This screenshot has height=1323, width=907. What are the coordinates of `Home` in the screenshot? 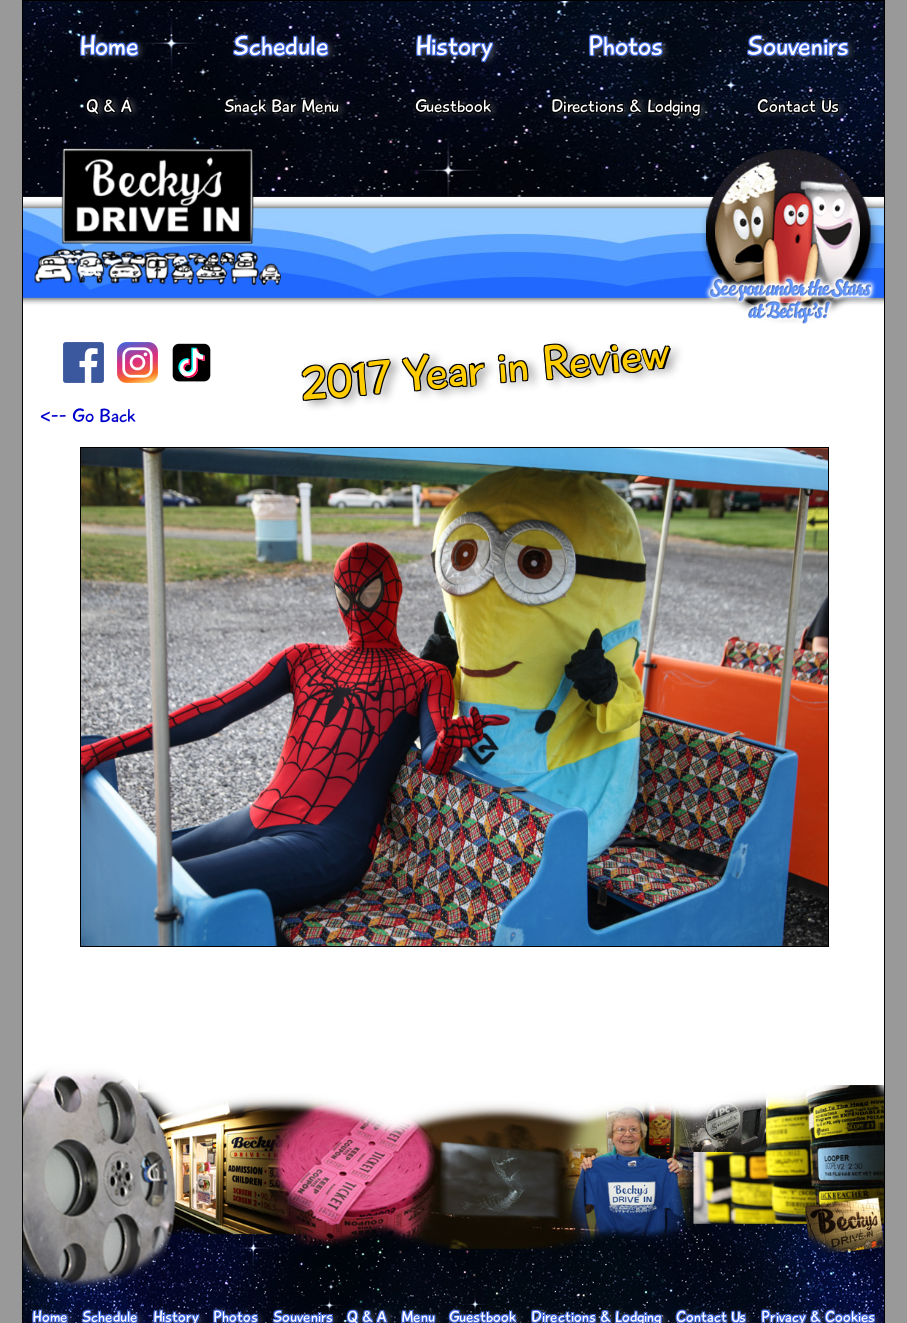 It's located at (109, 46).